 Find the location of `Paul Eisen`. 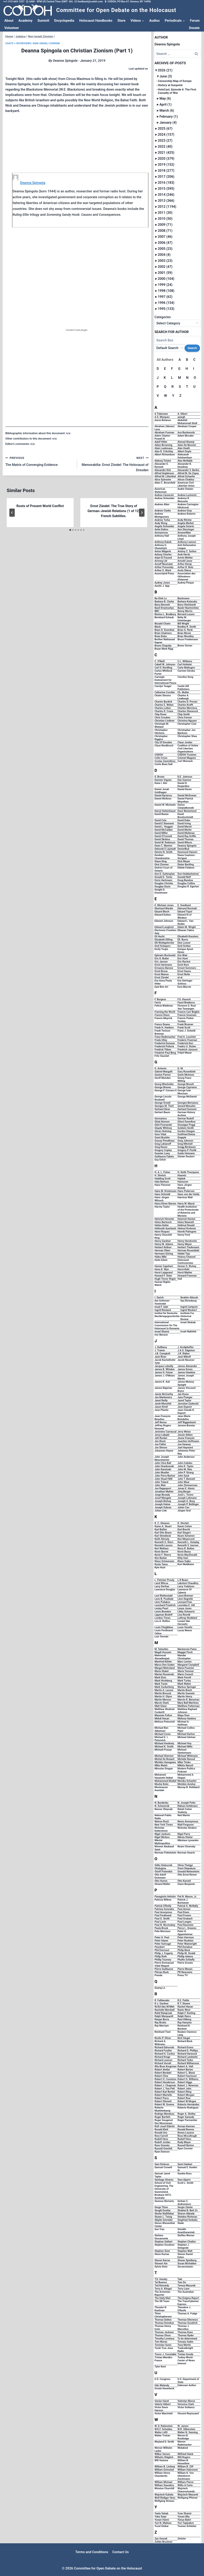

Paul Eisen is located at coordinates (183, 1912).